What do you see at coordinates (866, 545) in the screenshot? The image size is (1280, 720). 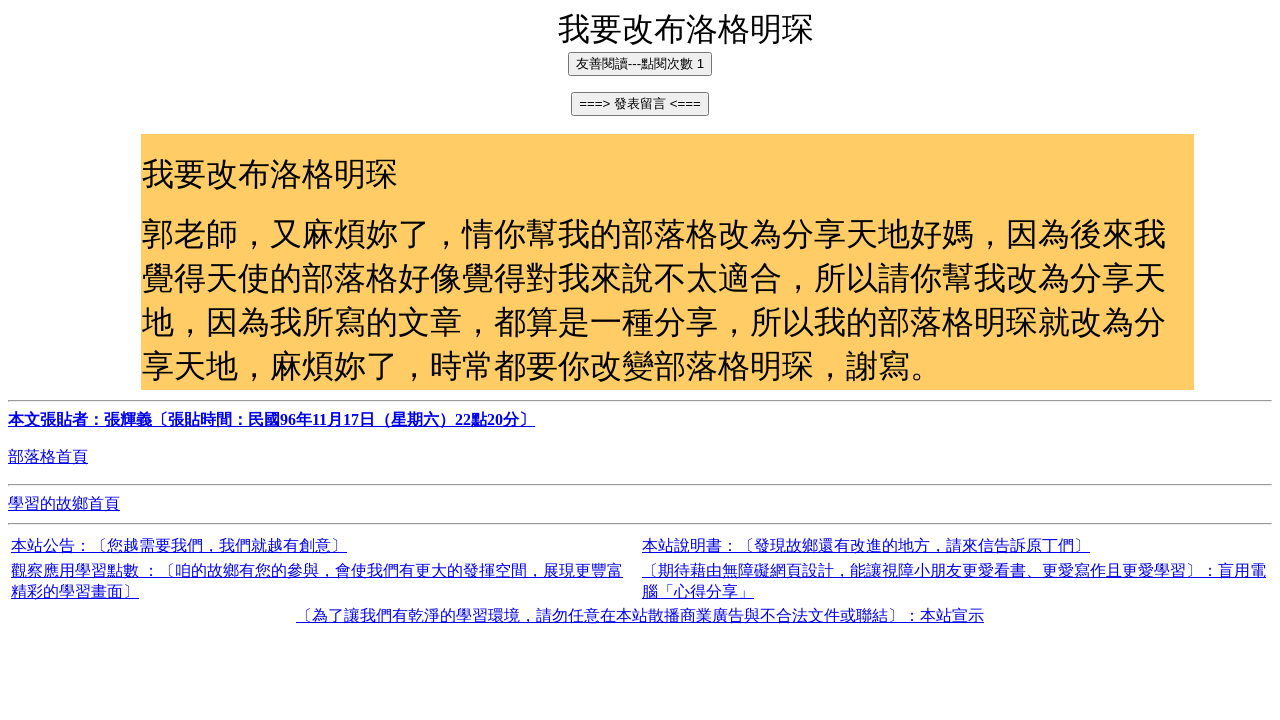 I see `本站說明書：〔發現故鄉還有改進的地方，請來信告訴原丁們〕` at bounding box center [866, 545].